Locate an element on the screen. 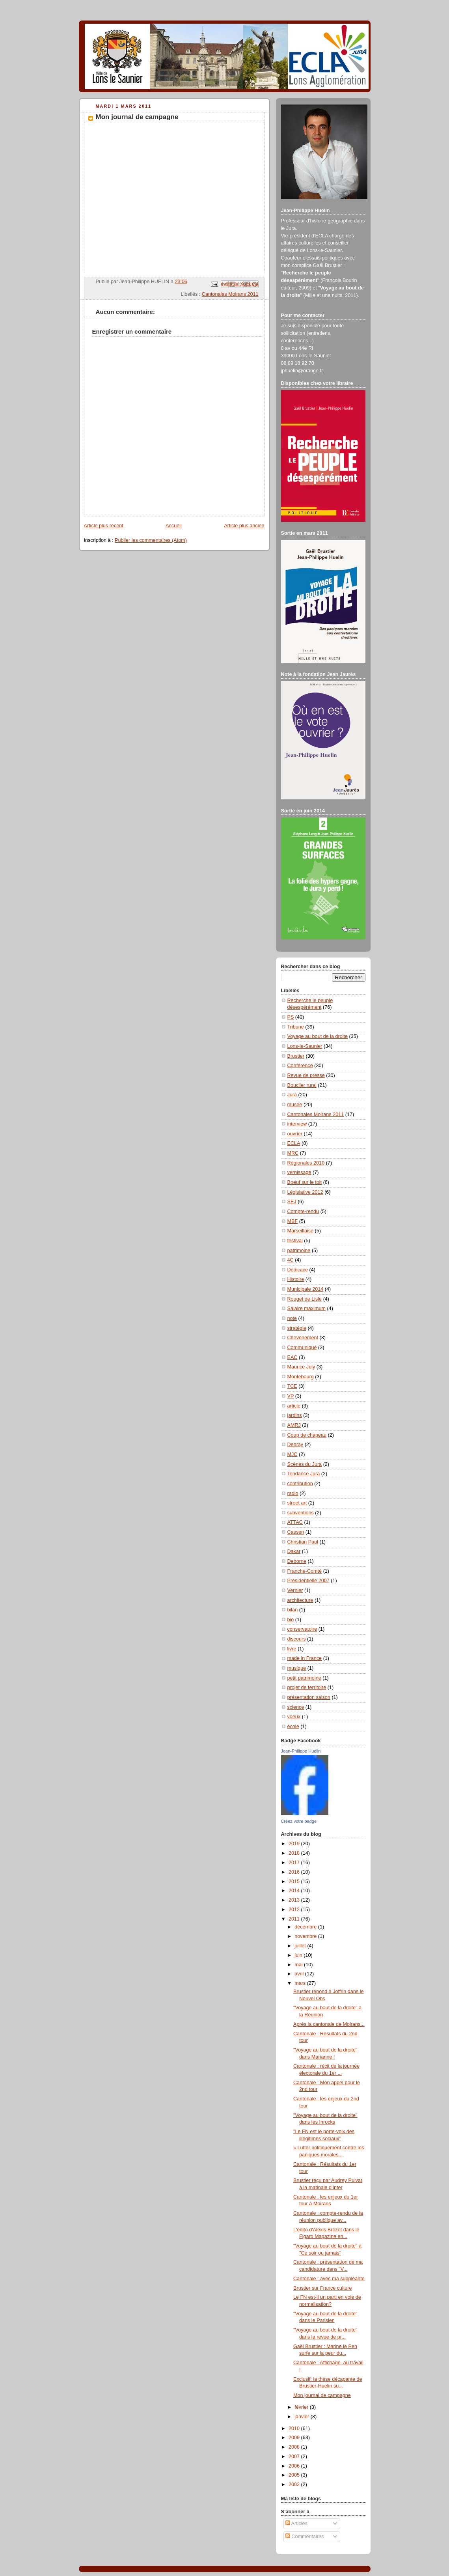  2005 is located at coordinates (295, 2475).